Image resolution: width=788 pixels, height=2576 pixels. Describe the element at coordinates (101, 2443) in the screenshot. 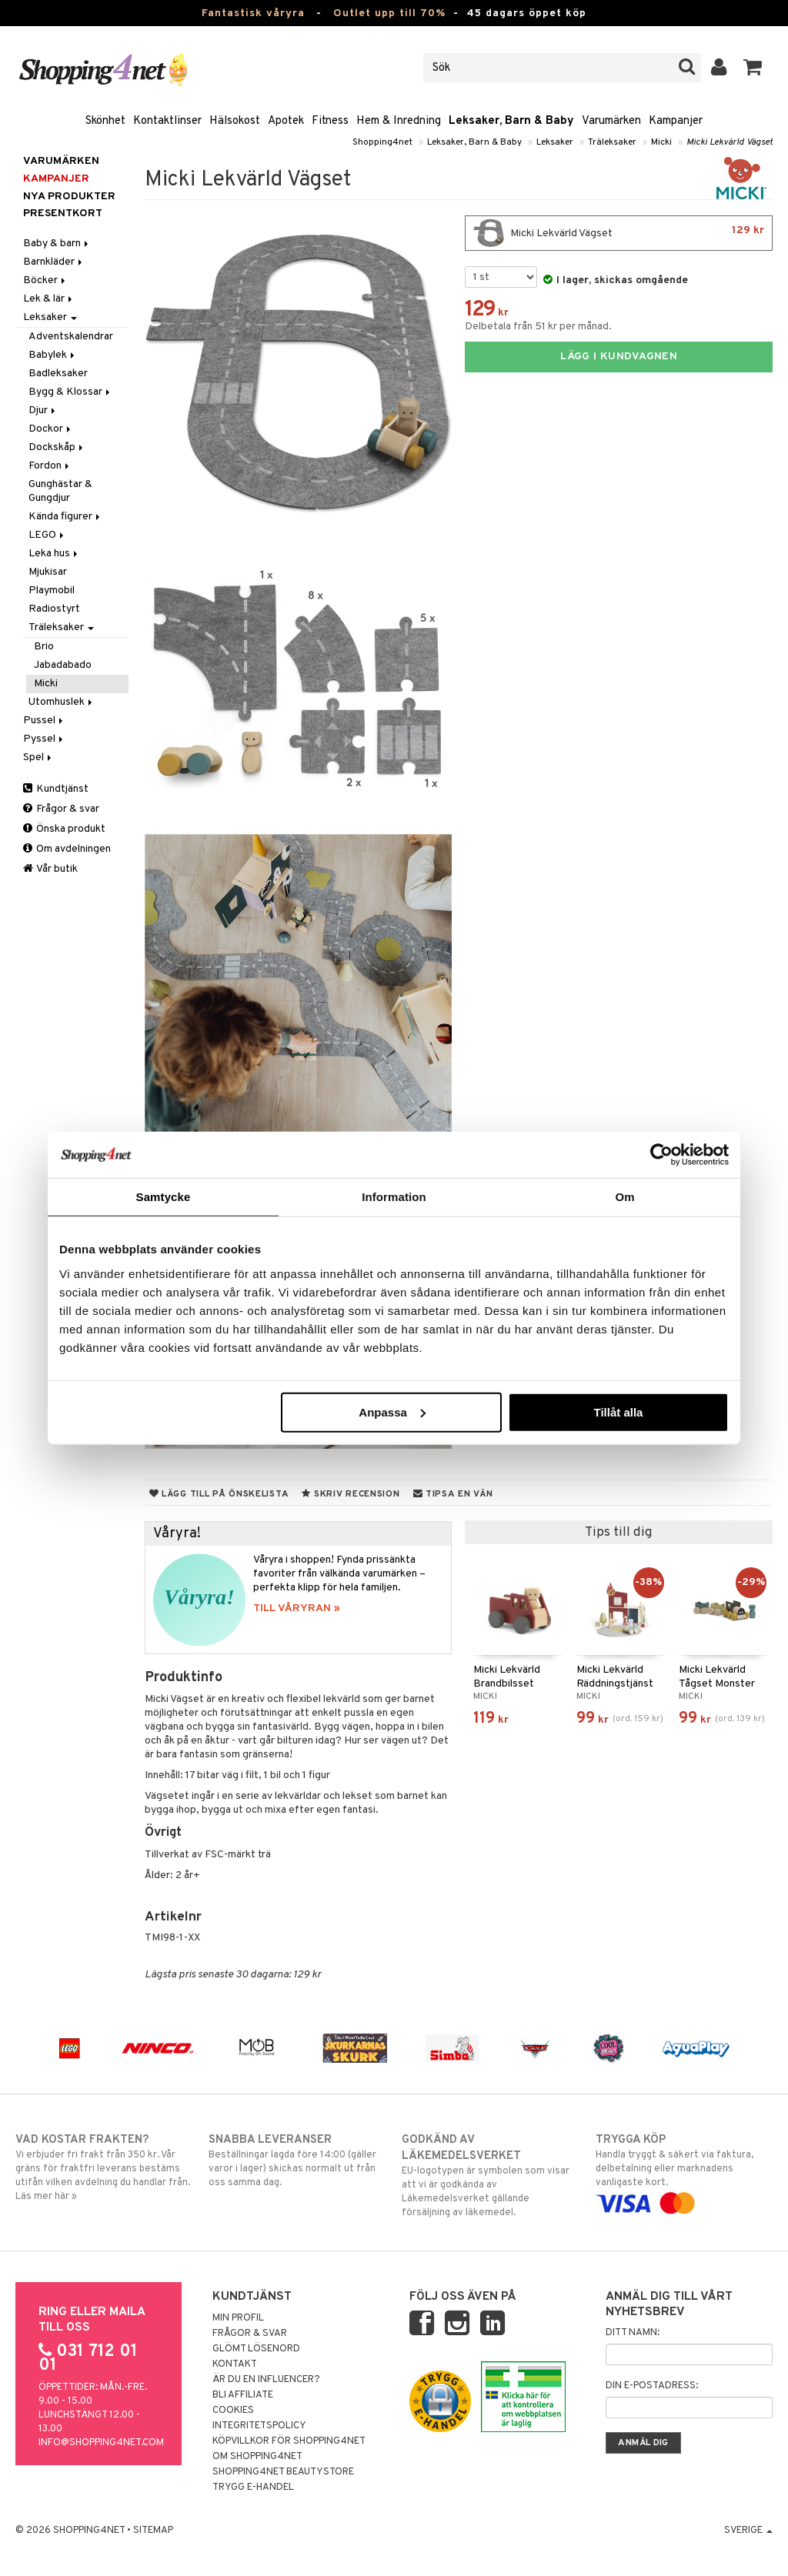

I see `info@shopping4net.com` at that location.